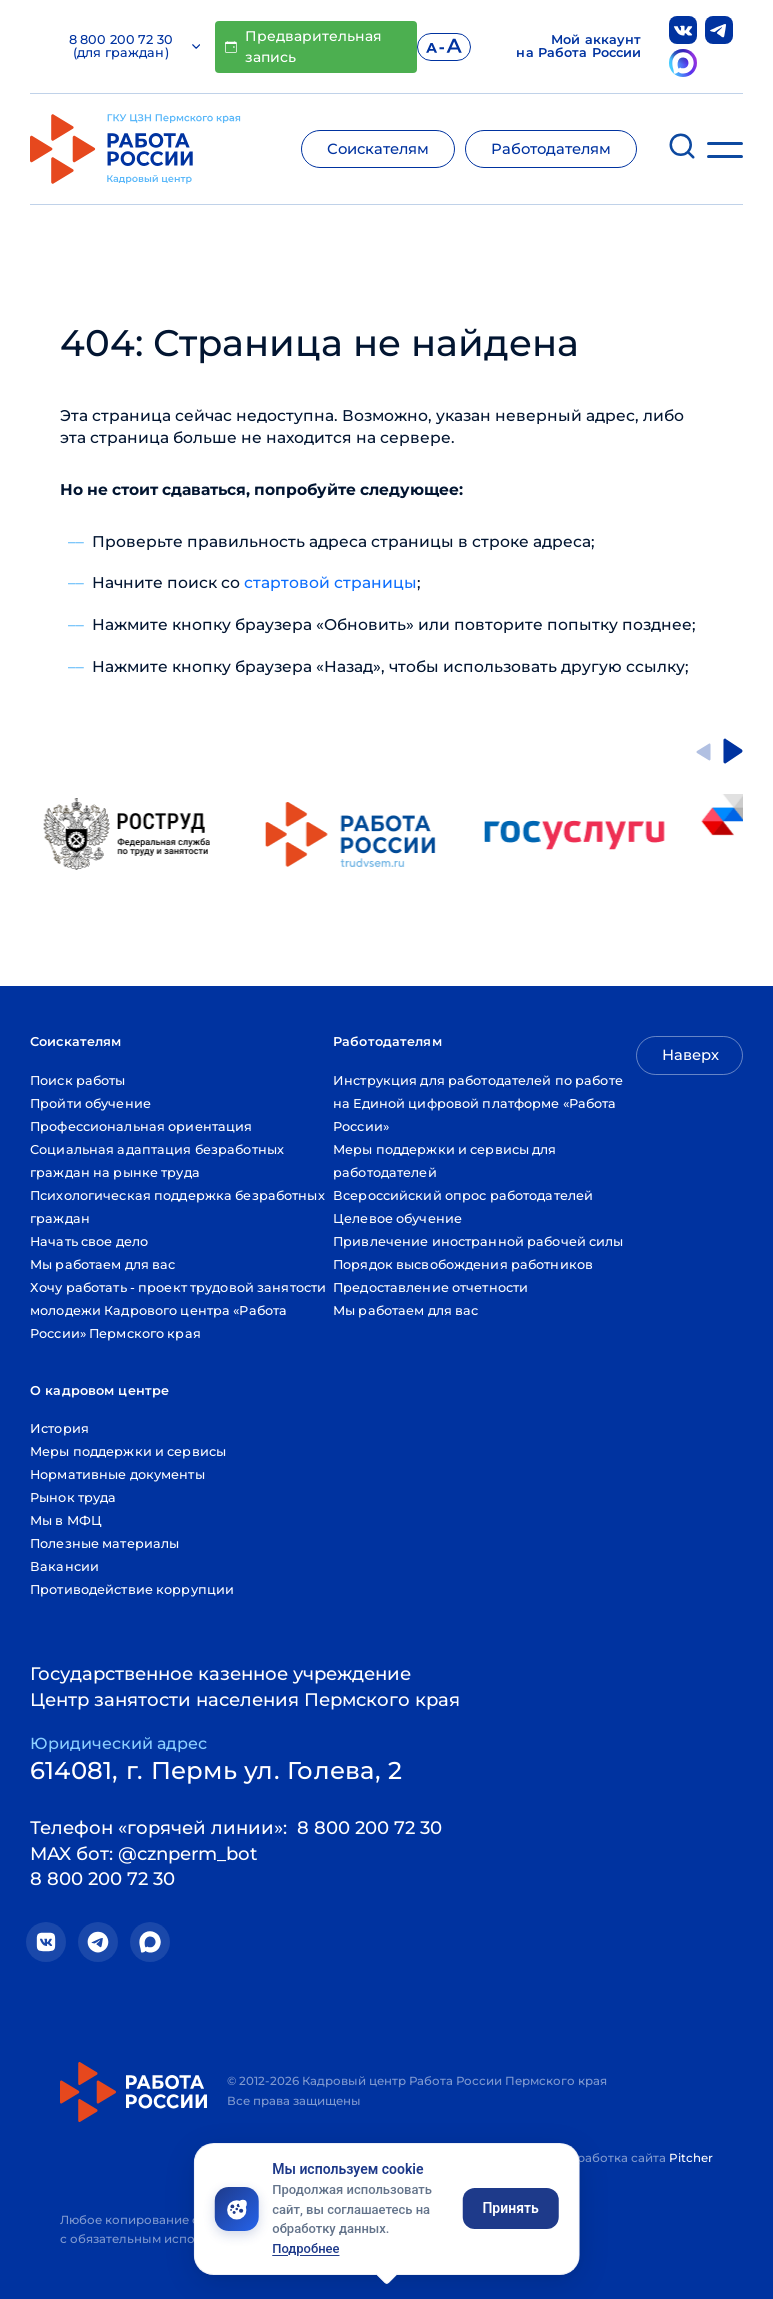 Image resolution: width=773 pixels, height=2299 pixels. What do you see at coordinates (445, 1161) in the screenshot?
I see `Меры поддержки и сервисы для работодателей` at bounding box center [445, 1161].